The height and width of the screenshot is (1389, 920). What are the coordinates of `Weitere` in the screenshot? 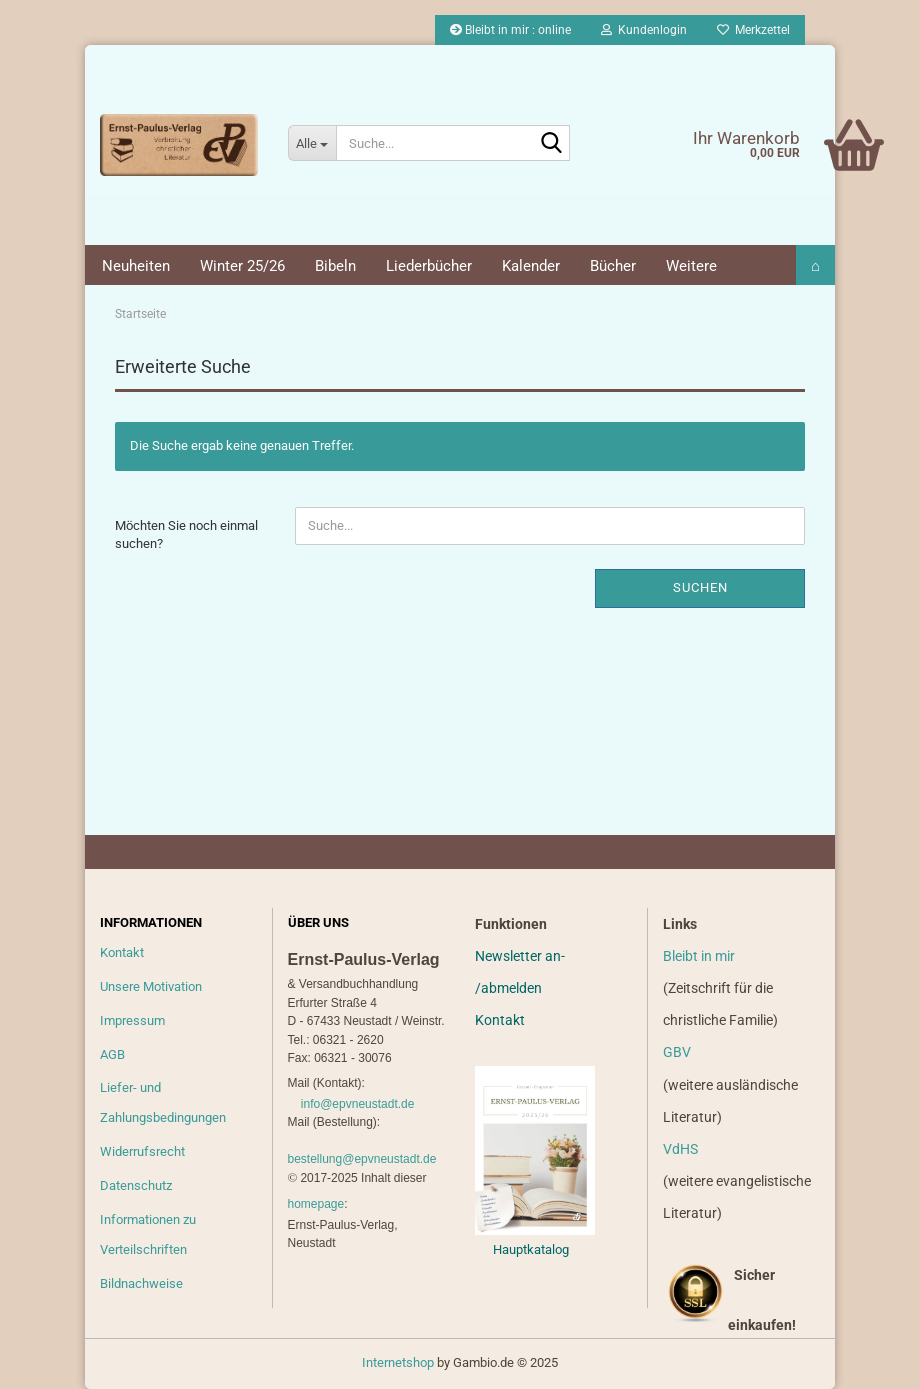 It's located at (691, 266).